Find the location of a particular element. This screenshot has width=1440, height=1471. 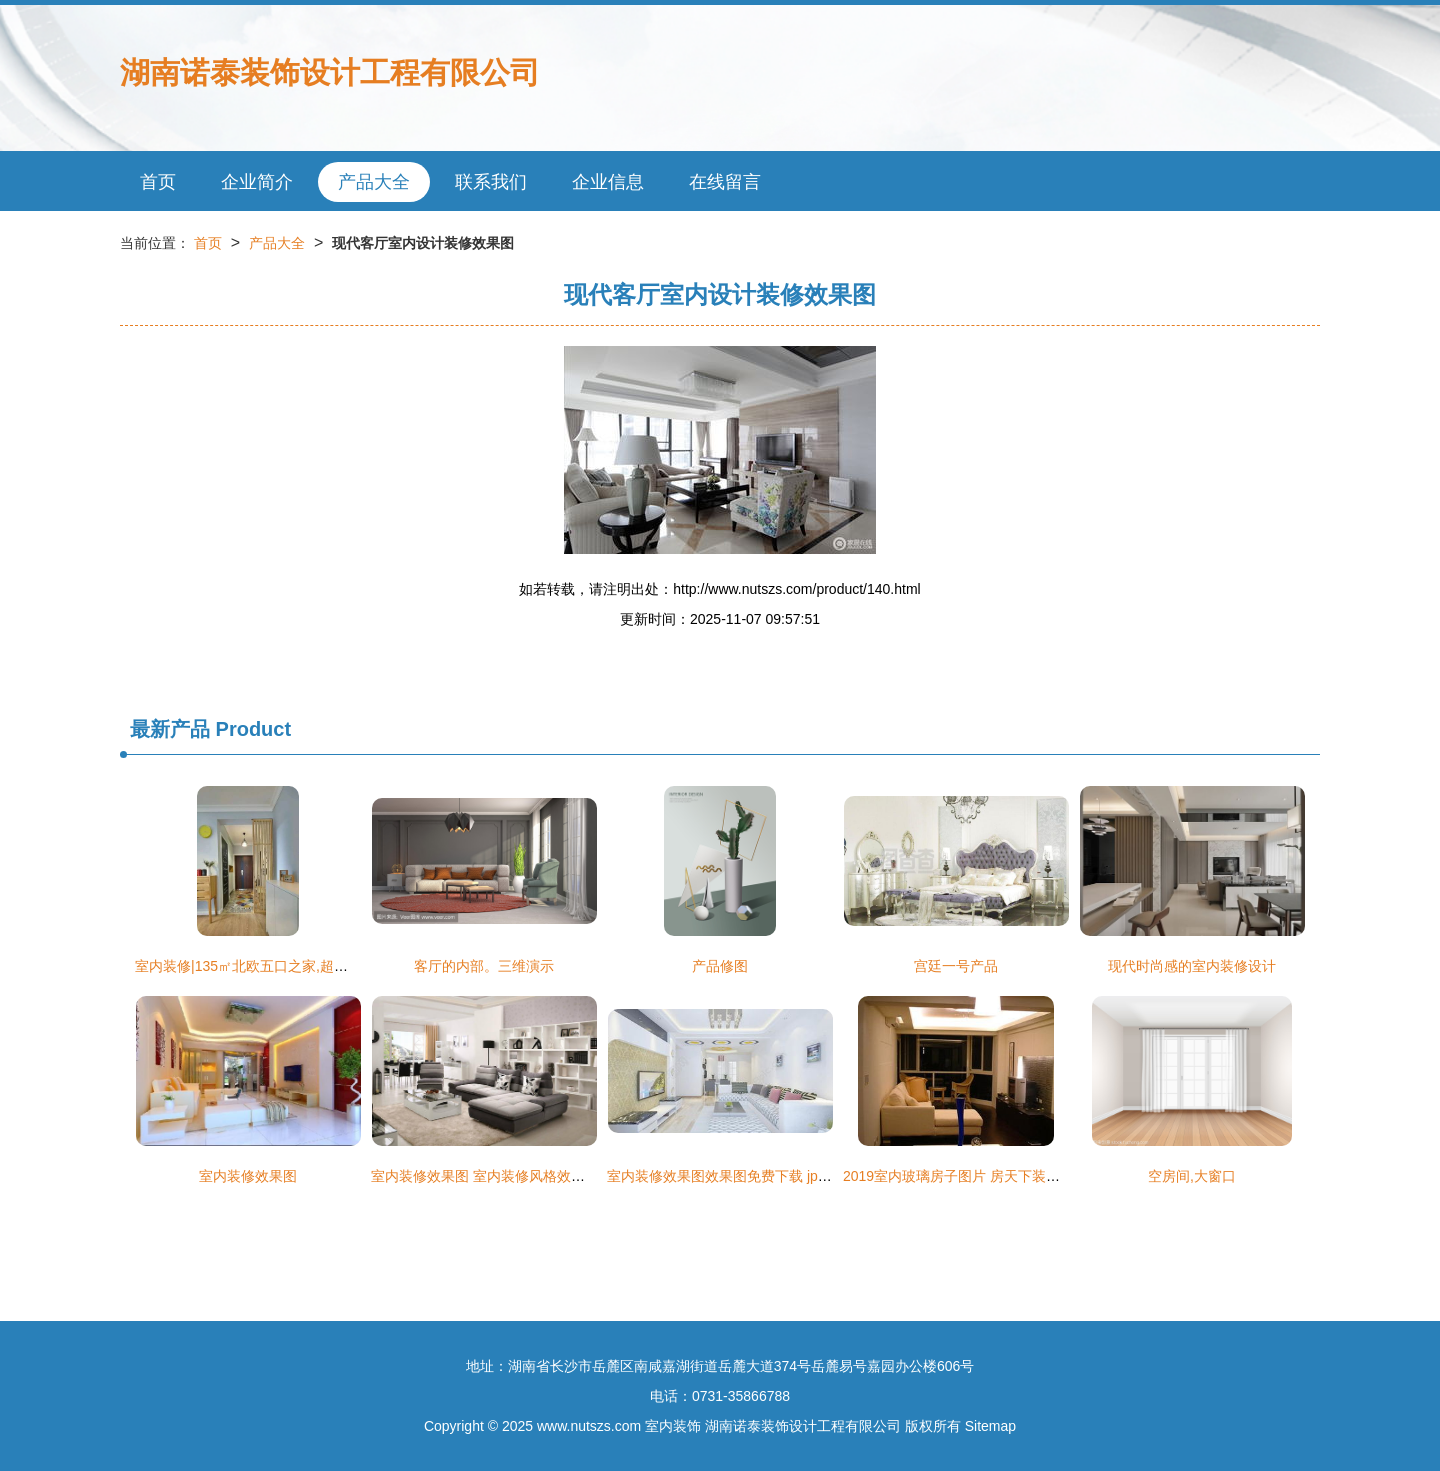

室内装修效果图效果图免费下载 jpg格式 编号14594566 千图网 is located at coordinates (800, 1176).